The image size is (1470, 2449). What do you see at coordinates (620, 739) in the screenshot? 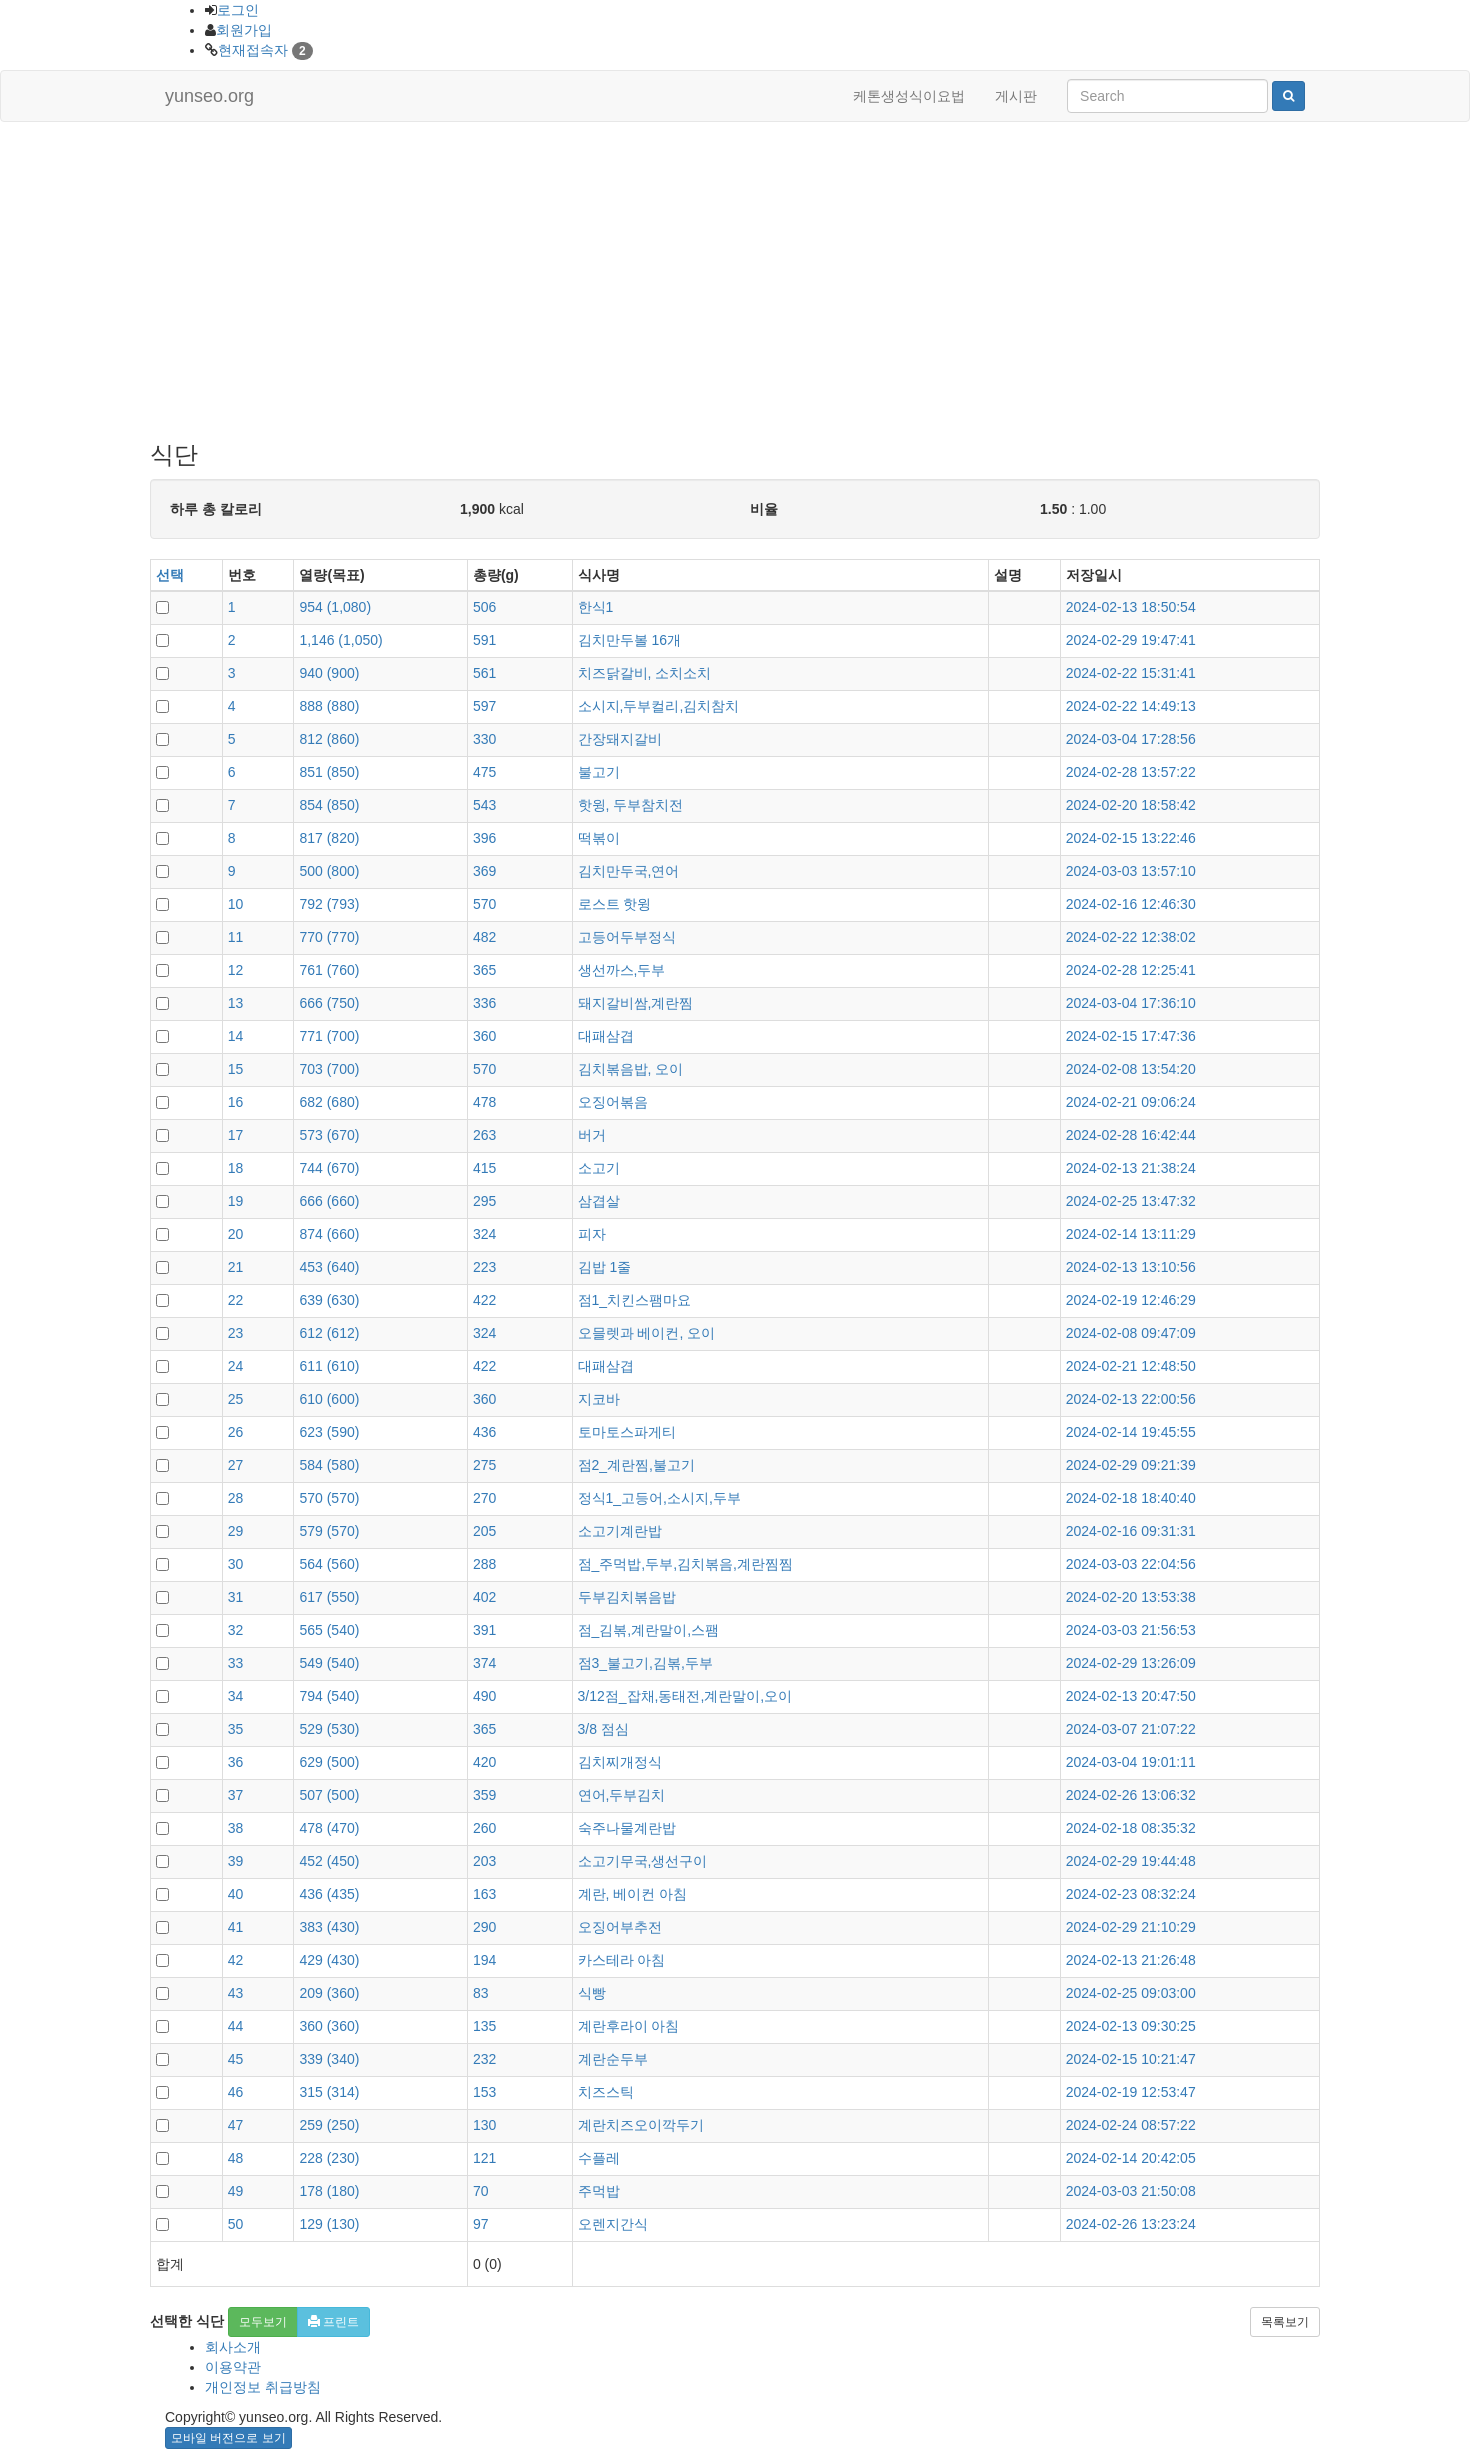
I see `간장돼지갈비` at bounding box center [620, 739].